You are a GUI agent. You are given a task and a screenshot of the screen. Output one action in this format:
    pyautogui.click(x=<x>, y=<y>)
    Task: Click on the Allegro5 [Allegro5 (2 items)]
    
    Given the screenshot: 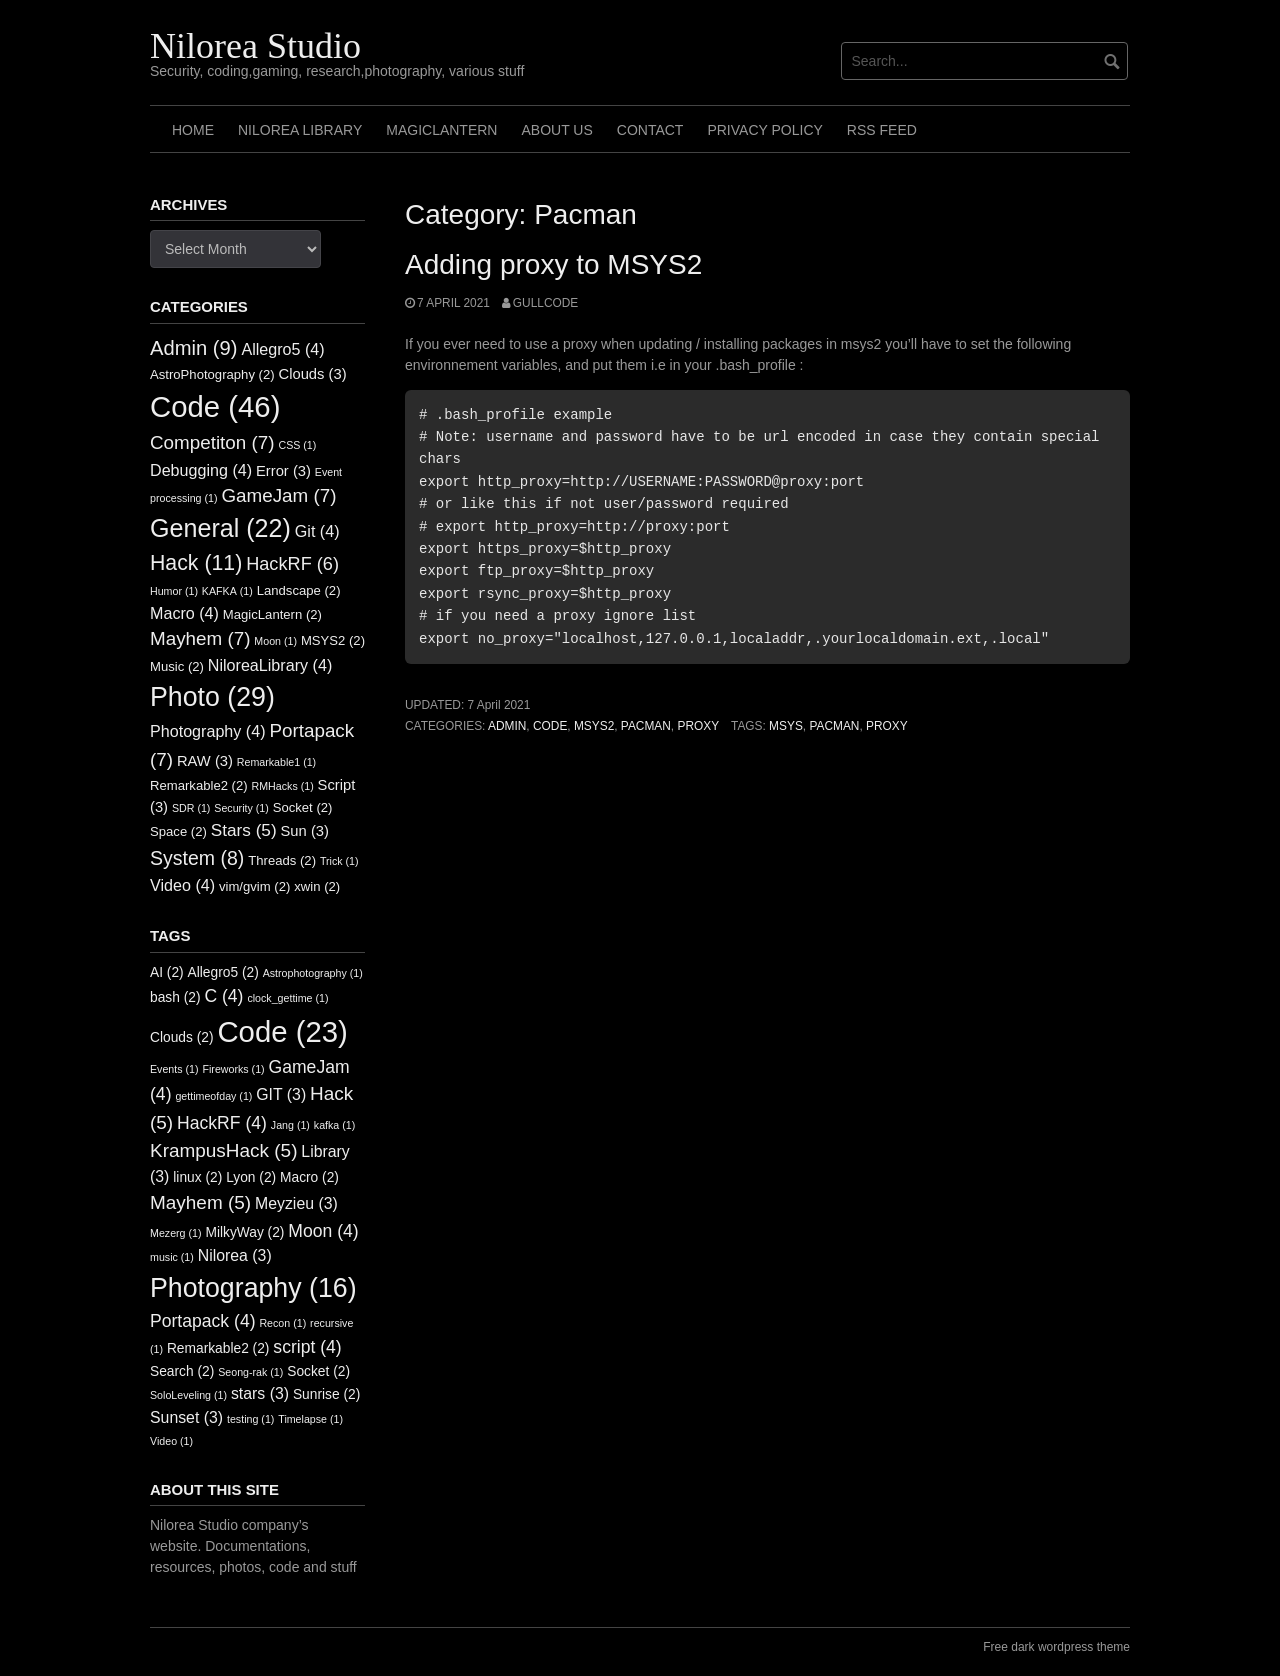 What is the action you would take?
    pyautogui.click(x=223, y=972)
    